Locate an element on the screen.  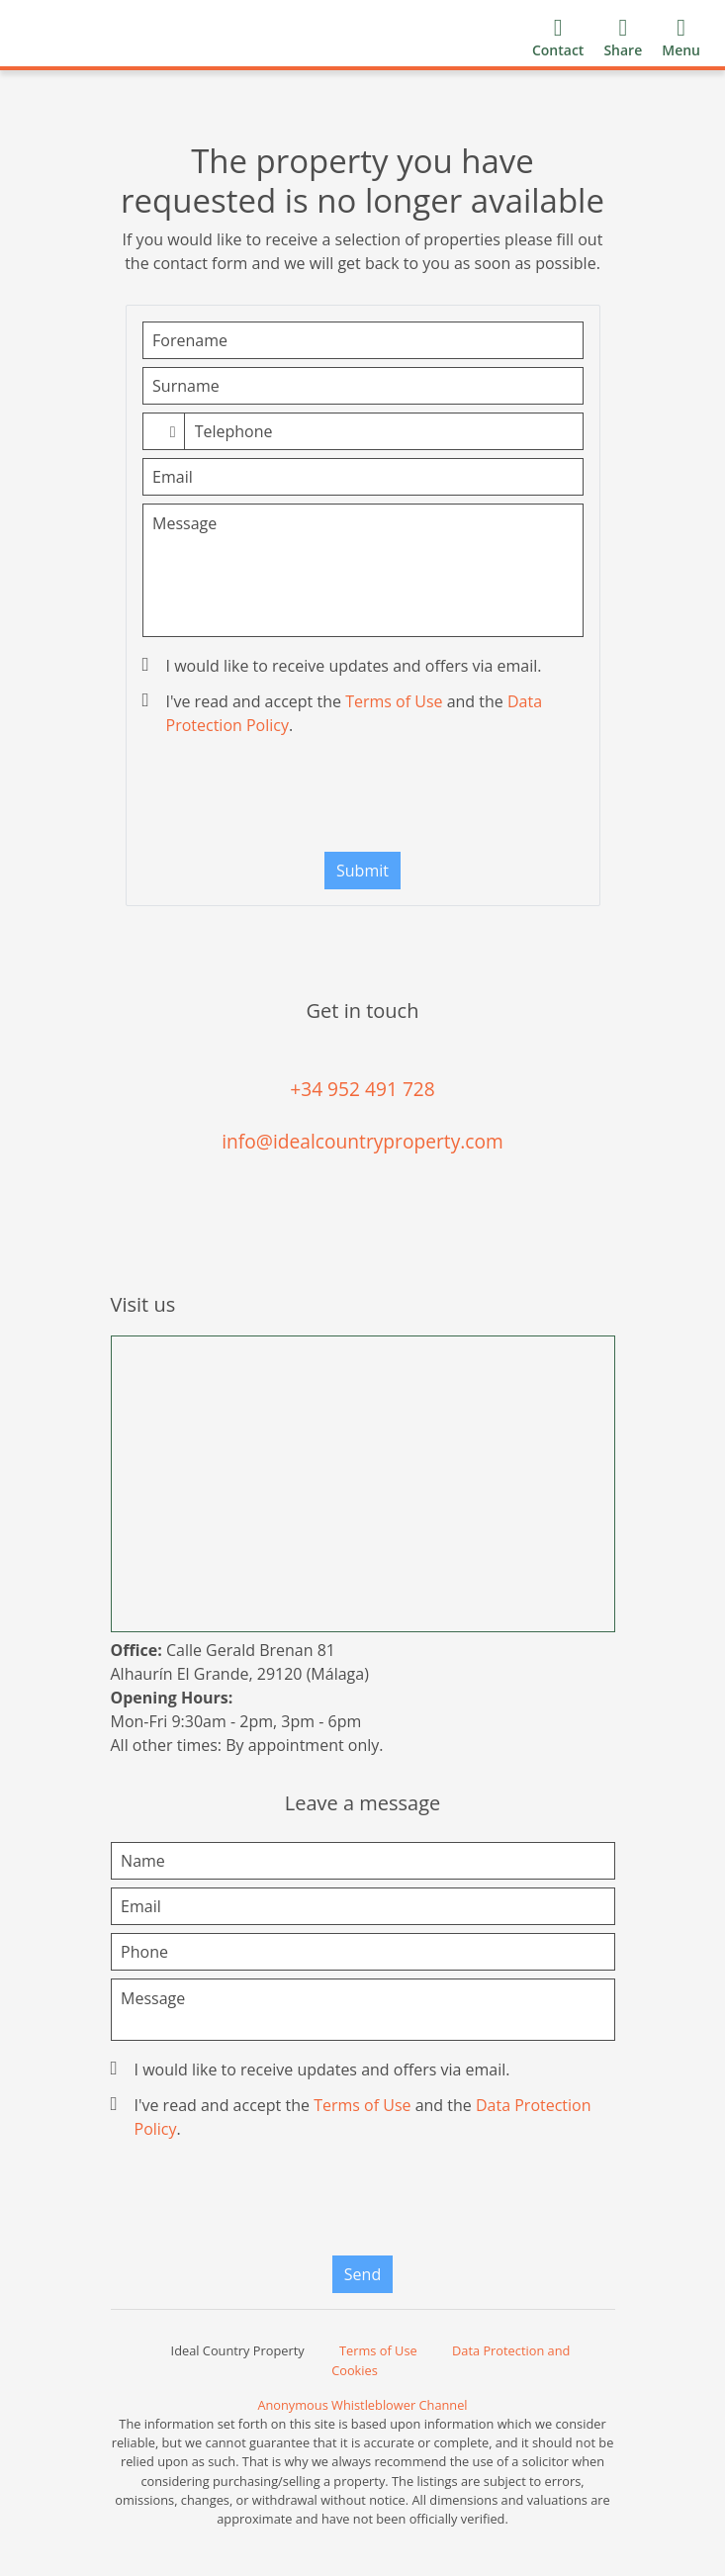
Terms of Use is located at coordinates (393, 701).